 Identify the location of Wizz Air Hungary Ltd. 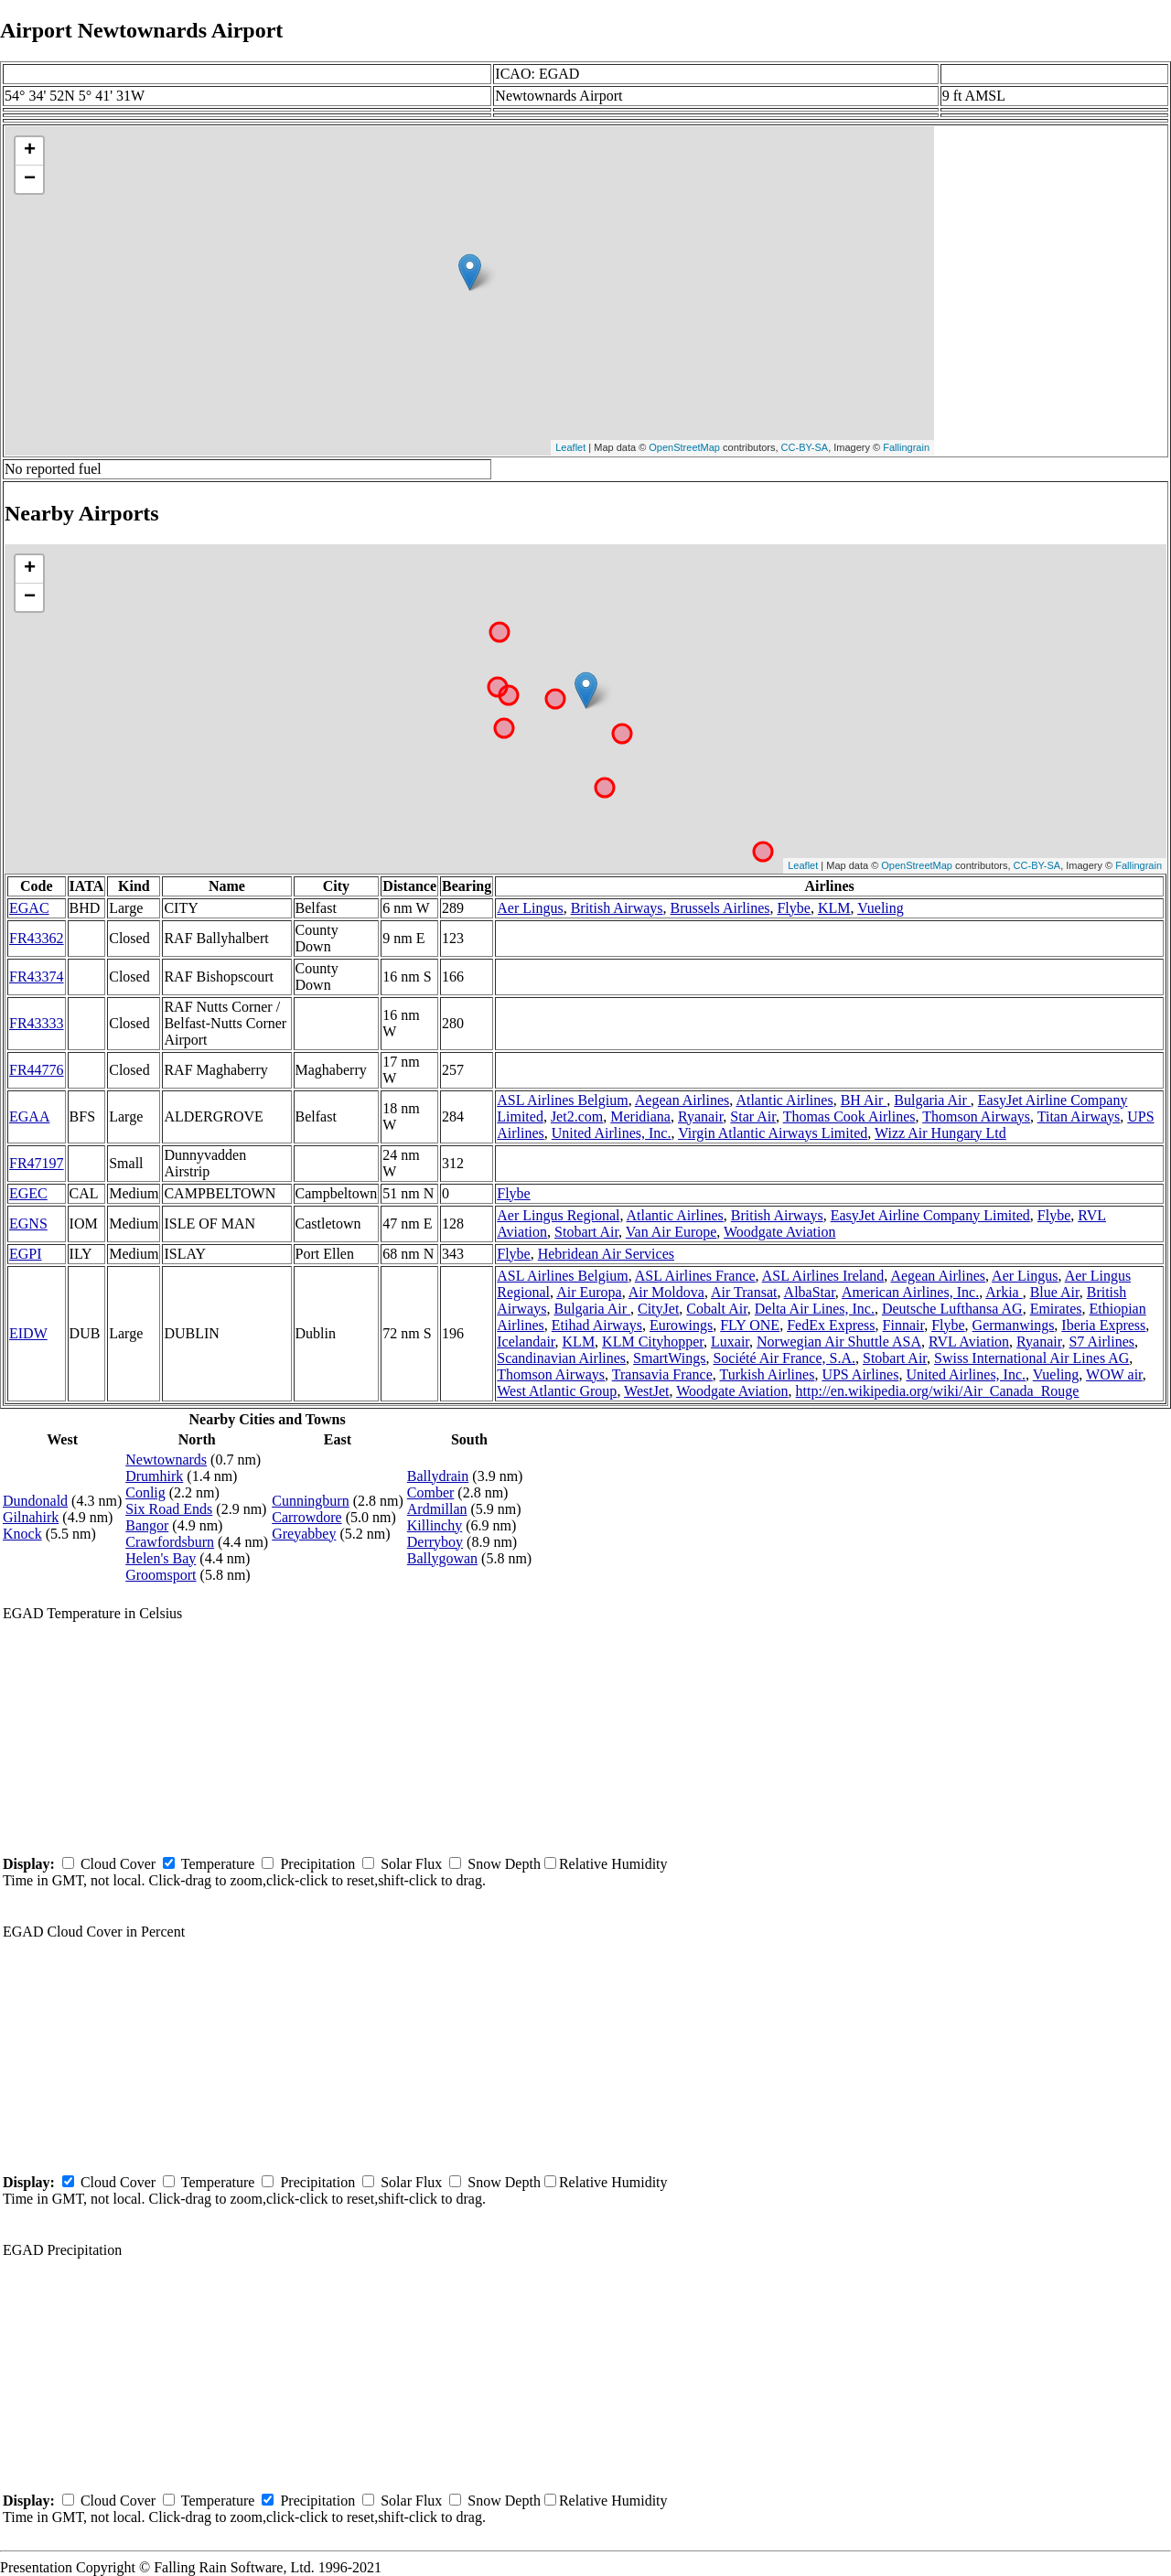
(940, 1133).